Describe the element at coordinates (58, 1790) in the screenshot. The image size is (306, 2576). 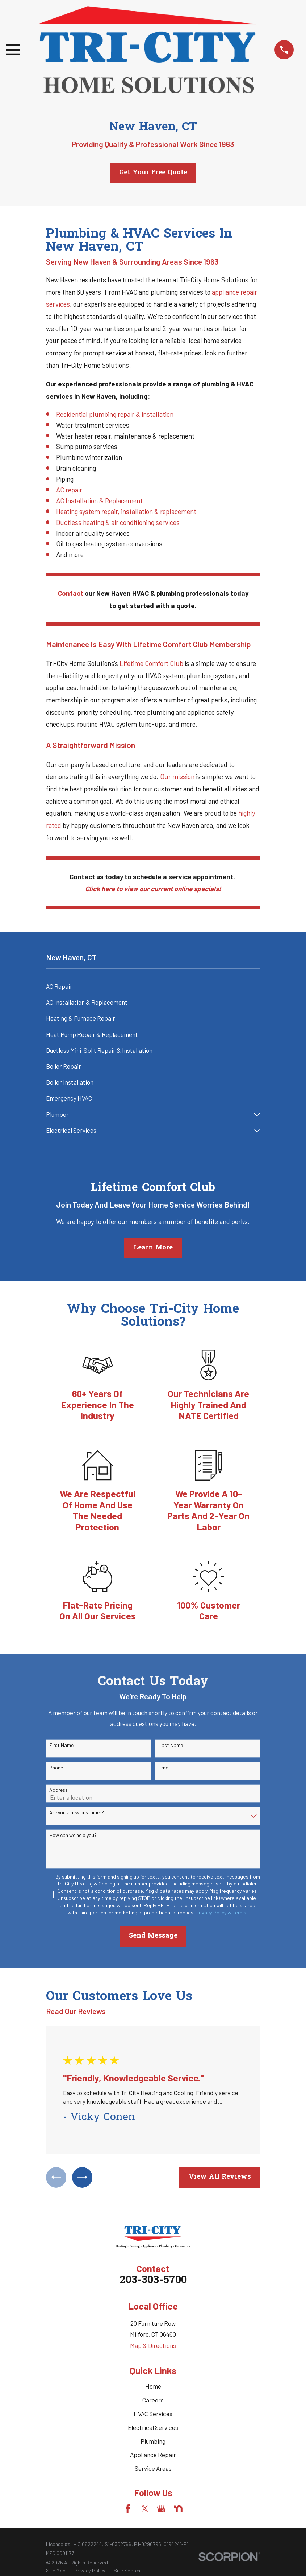
I see `Address` at that location.